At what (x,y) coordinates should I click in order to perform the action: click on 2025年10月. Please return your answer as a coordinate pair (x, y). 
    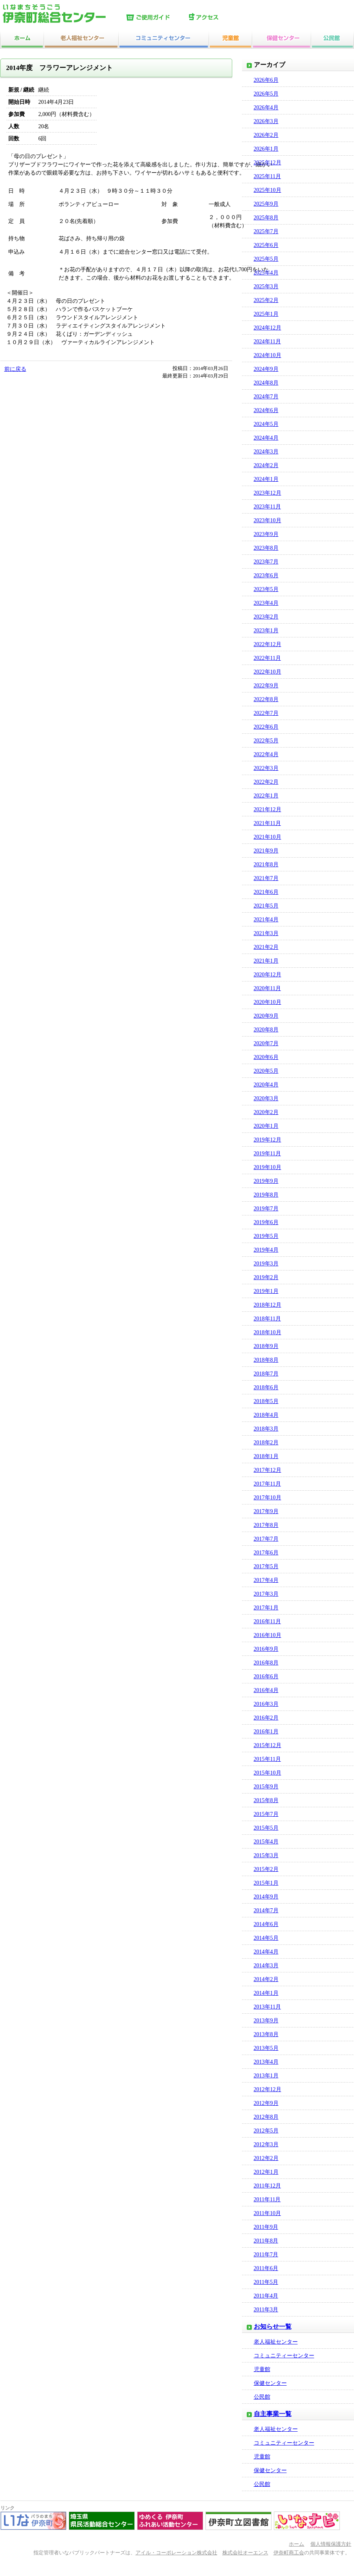
    Looking at the image, I should click on (267, 190).